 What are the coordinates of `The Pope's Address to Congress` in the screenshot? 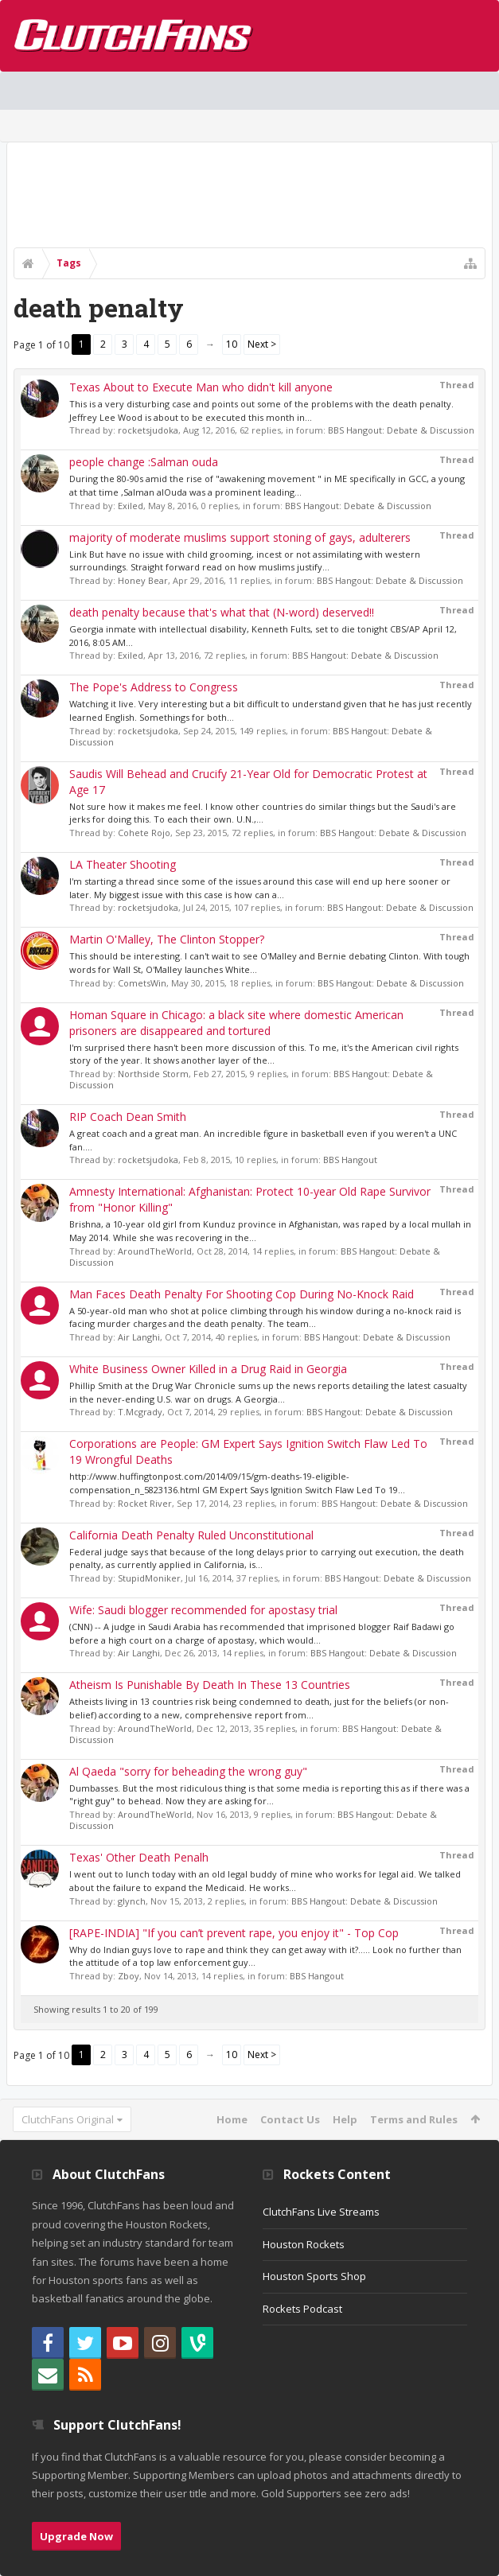 It's located at (153, 687).